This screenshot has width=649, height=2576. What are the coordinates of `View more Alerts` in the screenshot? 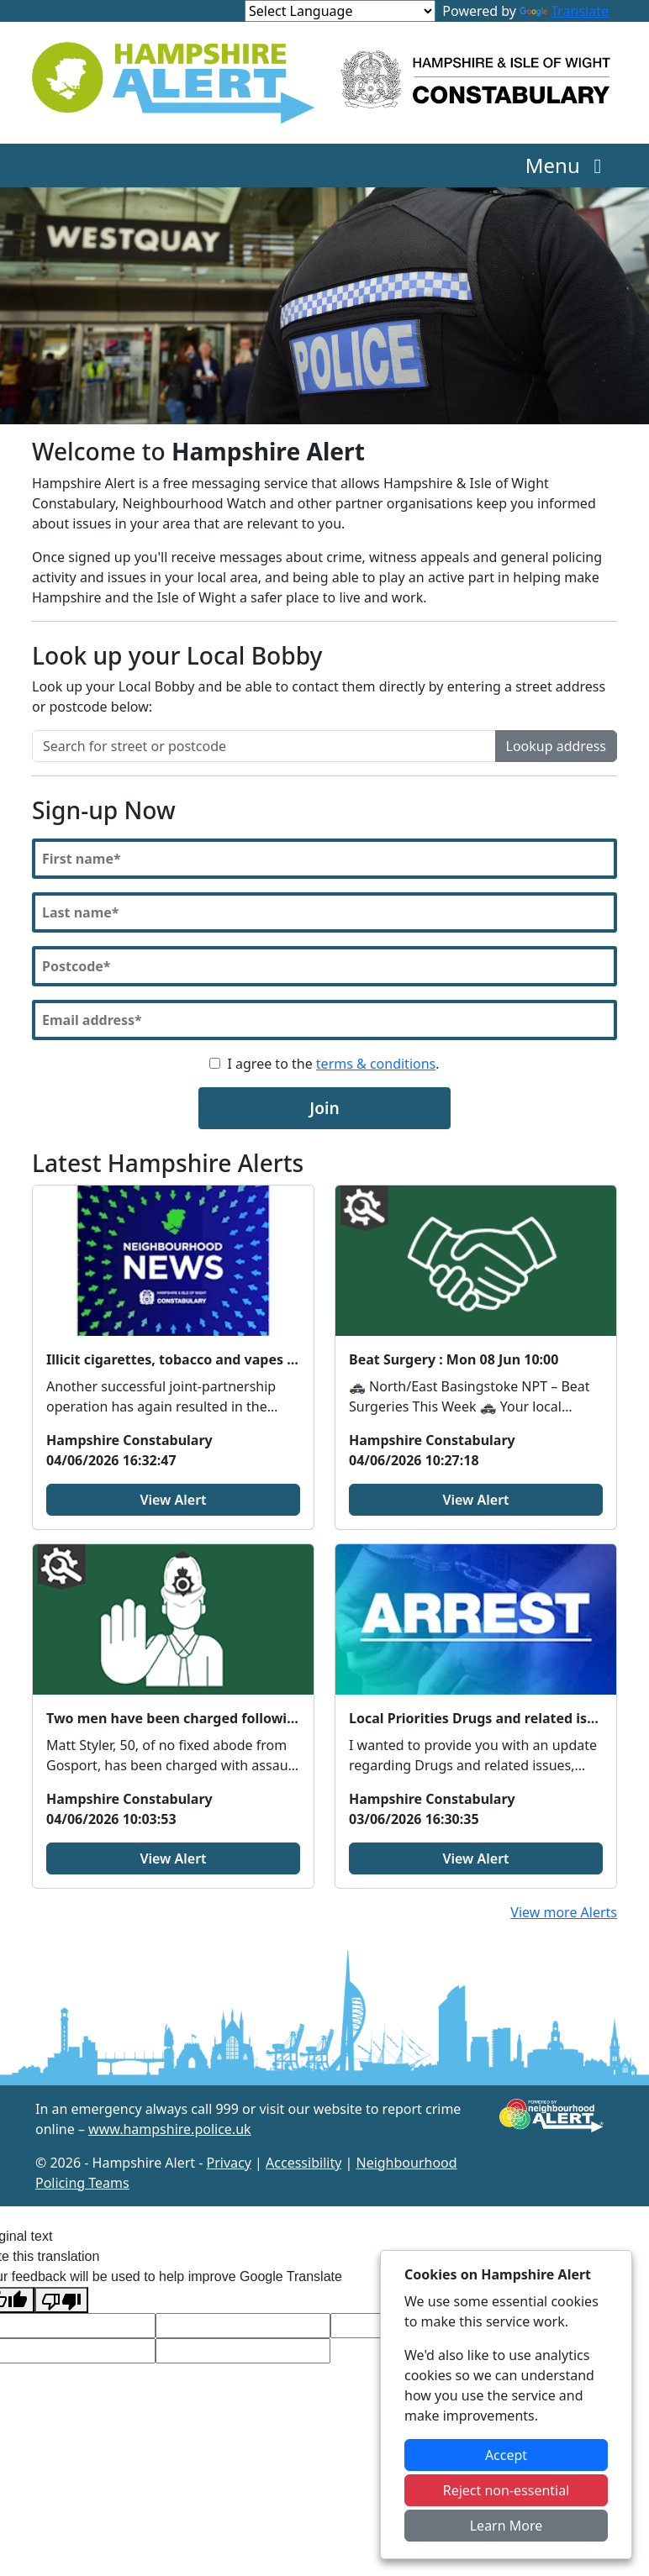 It's located at (563, 1912).